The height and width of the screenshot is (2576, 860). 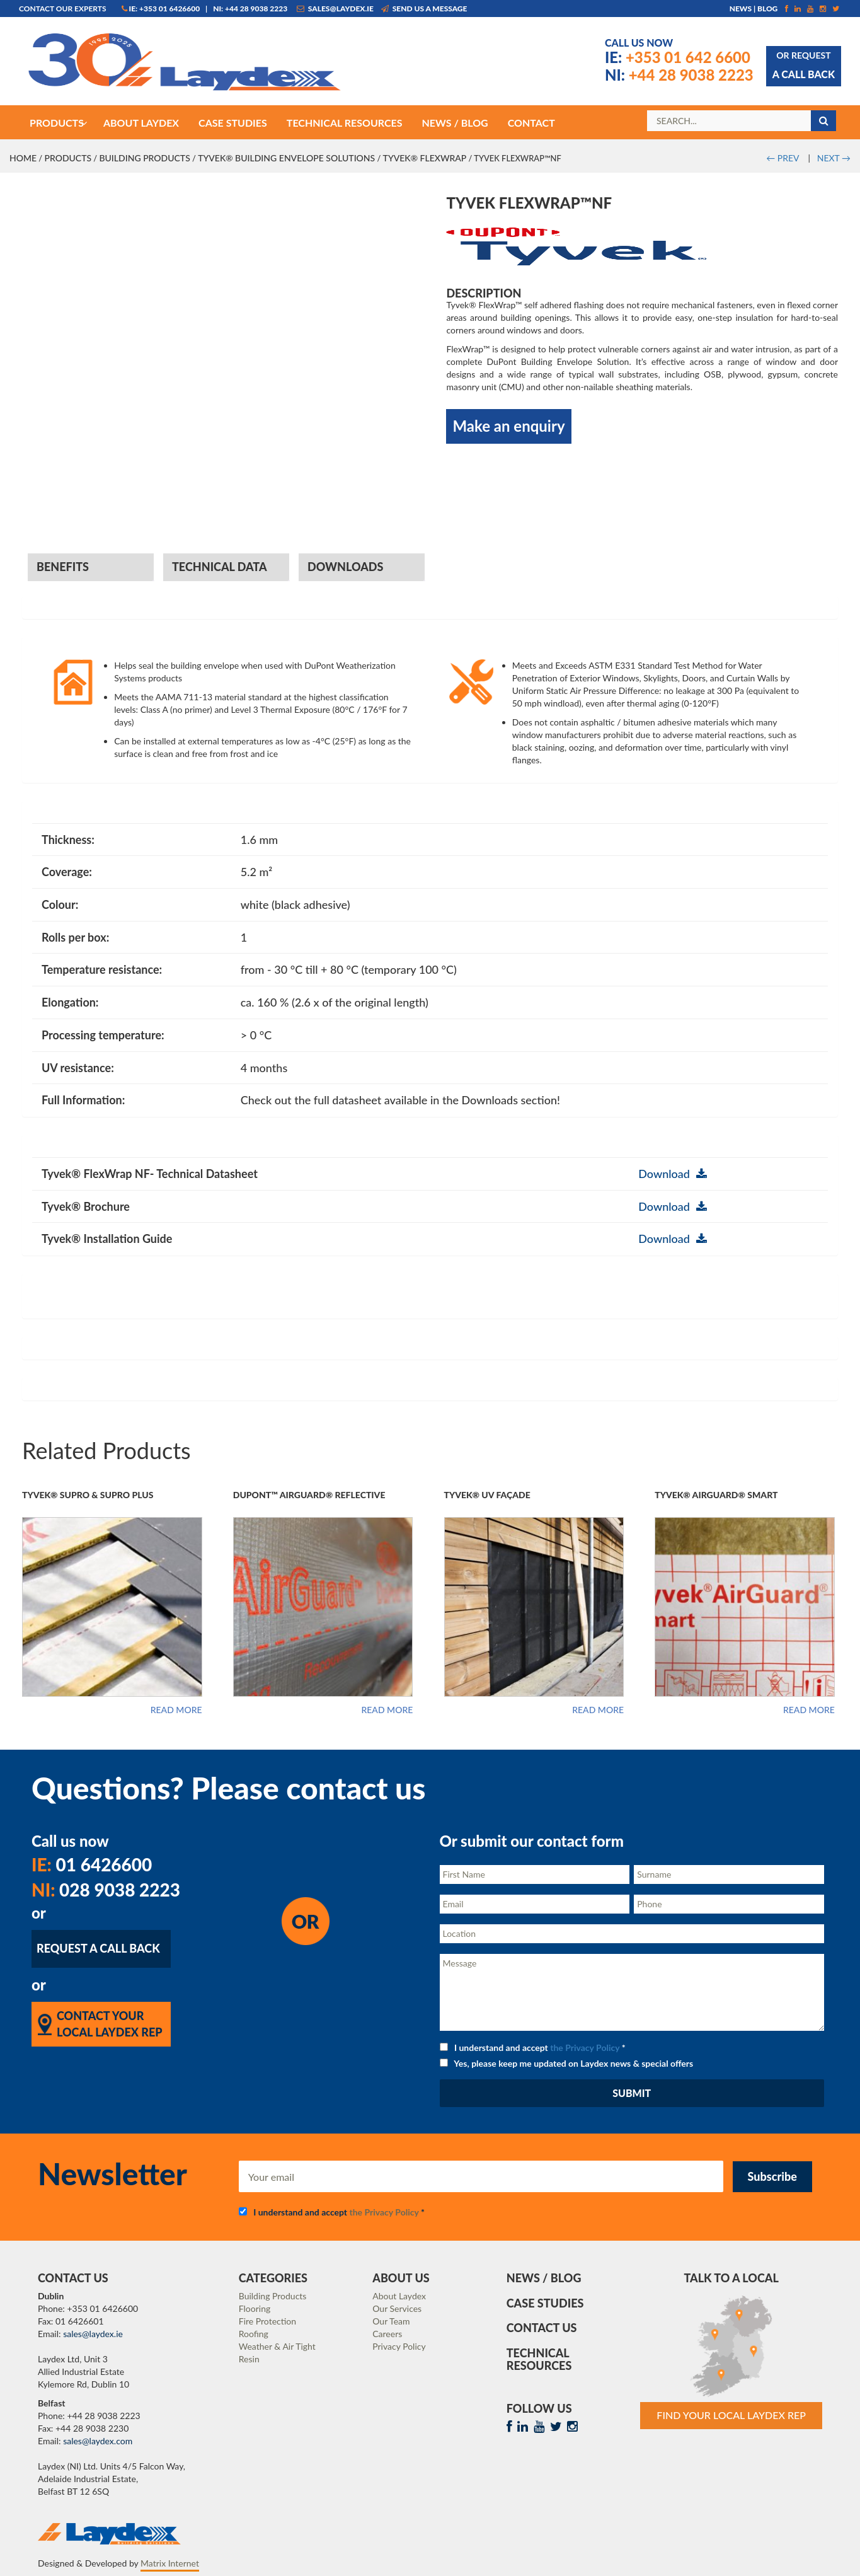 What do you see at coordinates (106, 1889) in the screenshot?
I see `028 9038 2223` at bounding box center [106, 1889].